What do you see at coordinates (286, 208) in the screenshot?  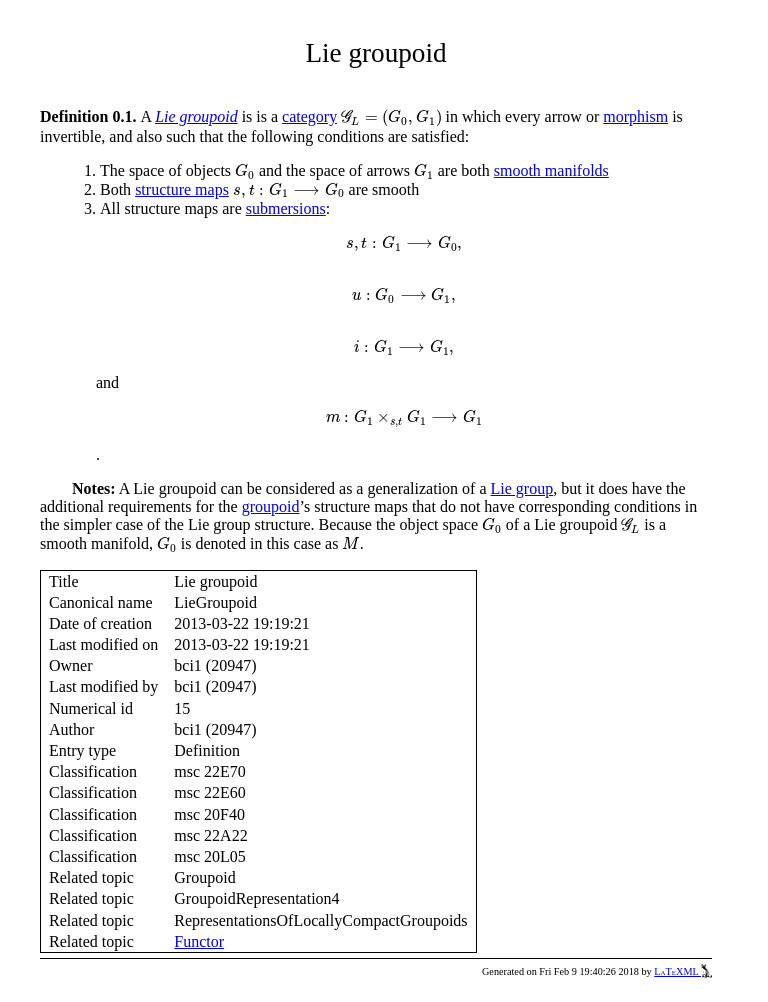 I see `submersions` at bounding box center [286, 208].